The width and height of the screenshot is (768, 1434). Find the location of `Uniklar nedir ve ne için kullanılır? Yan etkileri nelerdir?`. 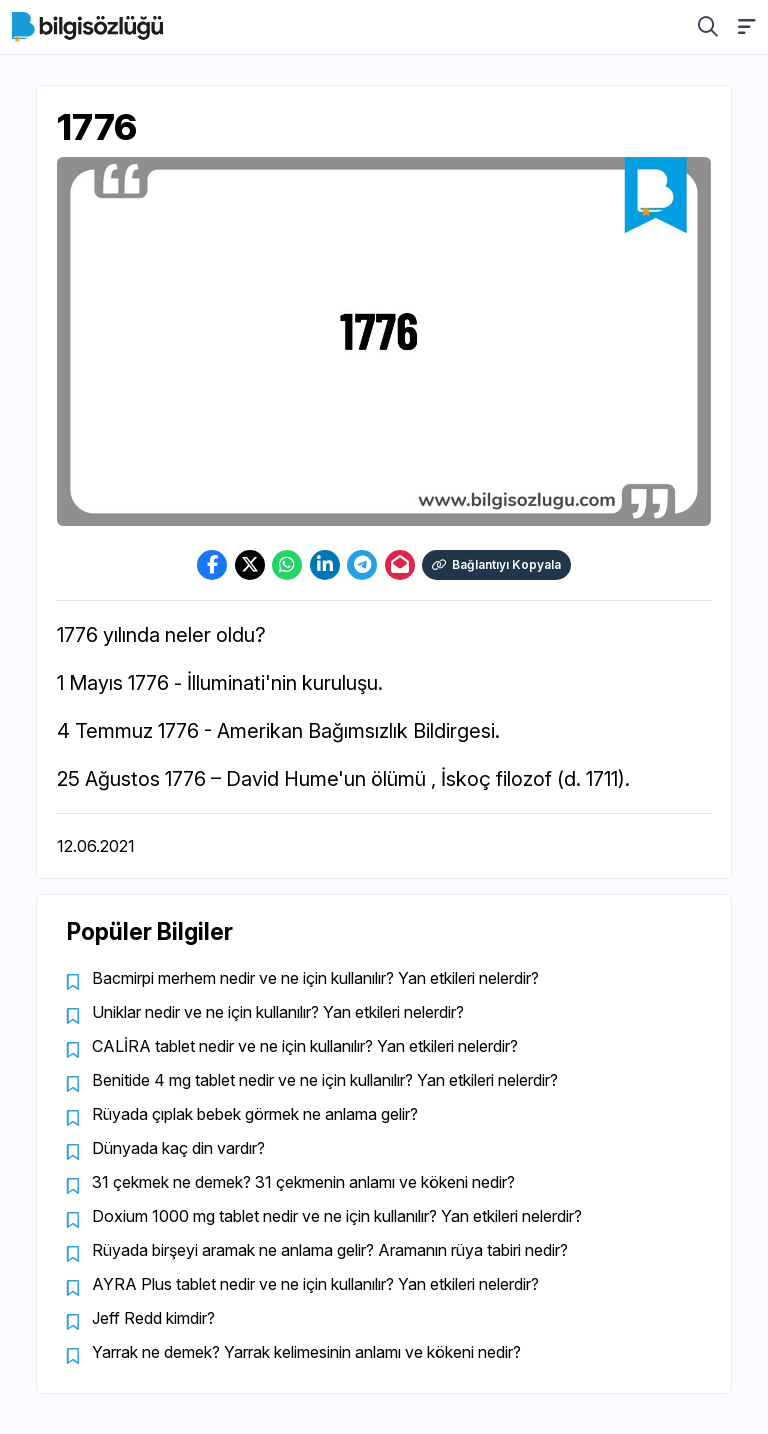

Uniklar nedir ve ne için kullanılır? Yan etkileri nelerdir? is located at coordinates (278, 1012).